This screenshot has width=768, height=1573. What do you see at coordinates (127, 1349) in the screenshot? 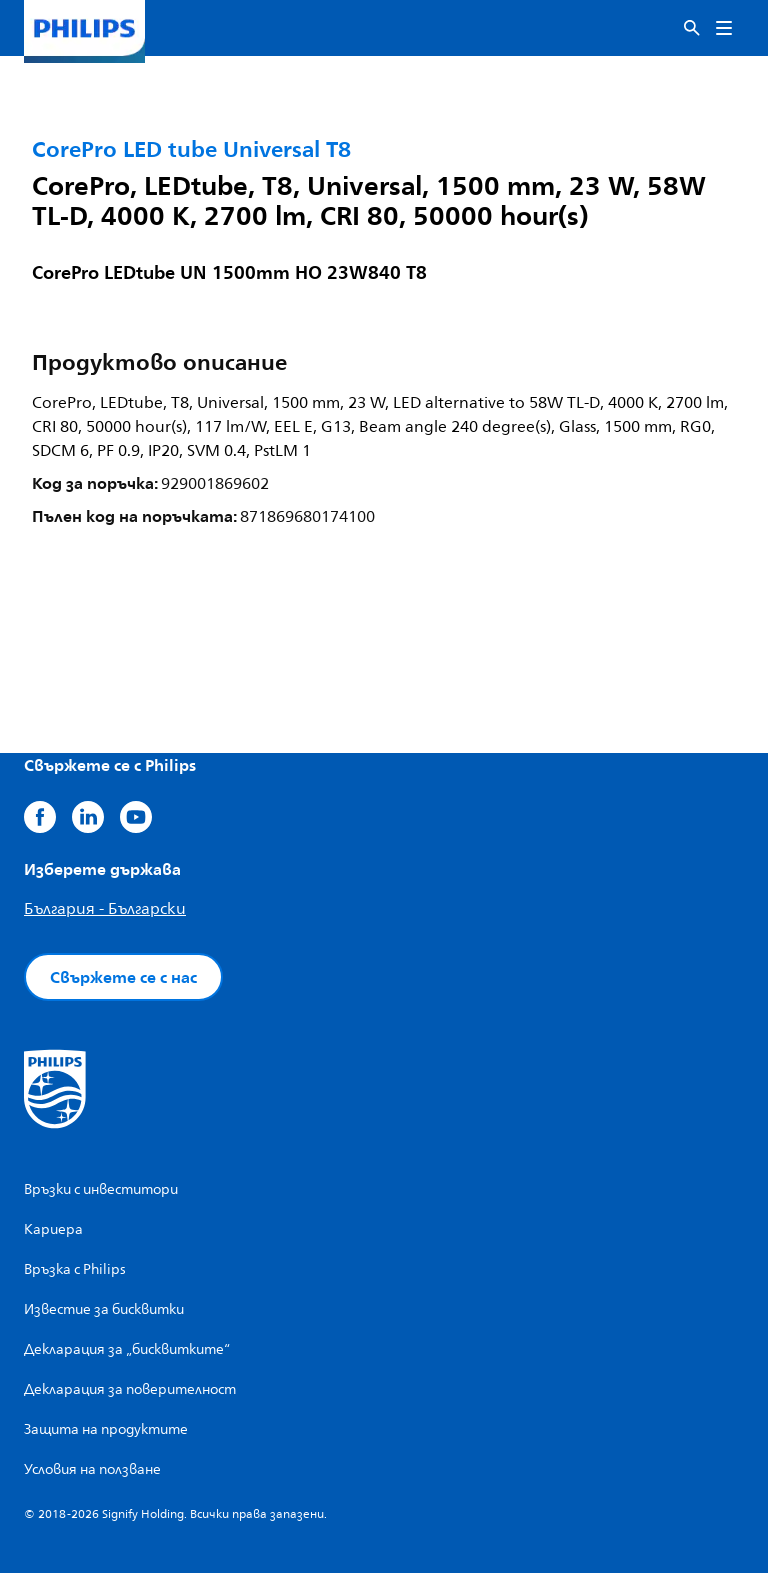
I see `Декларация за „бисквитките“` at bounding box center [127, 1349].